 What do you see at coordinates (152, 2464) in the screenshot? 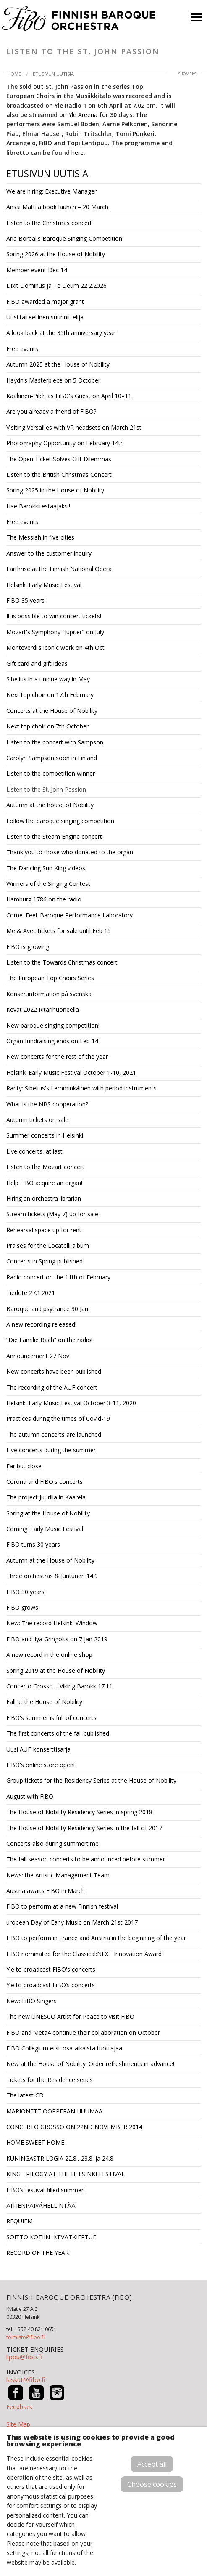
I see `Accept all` at bounding box center [152, 2464].